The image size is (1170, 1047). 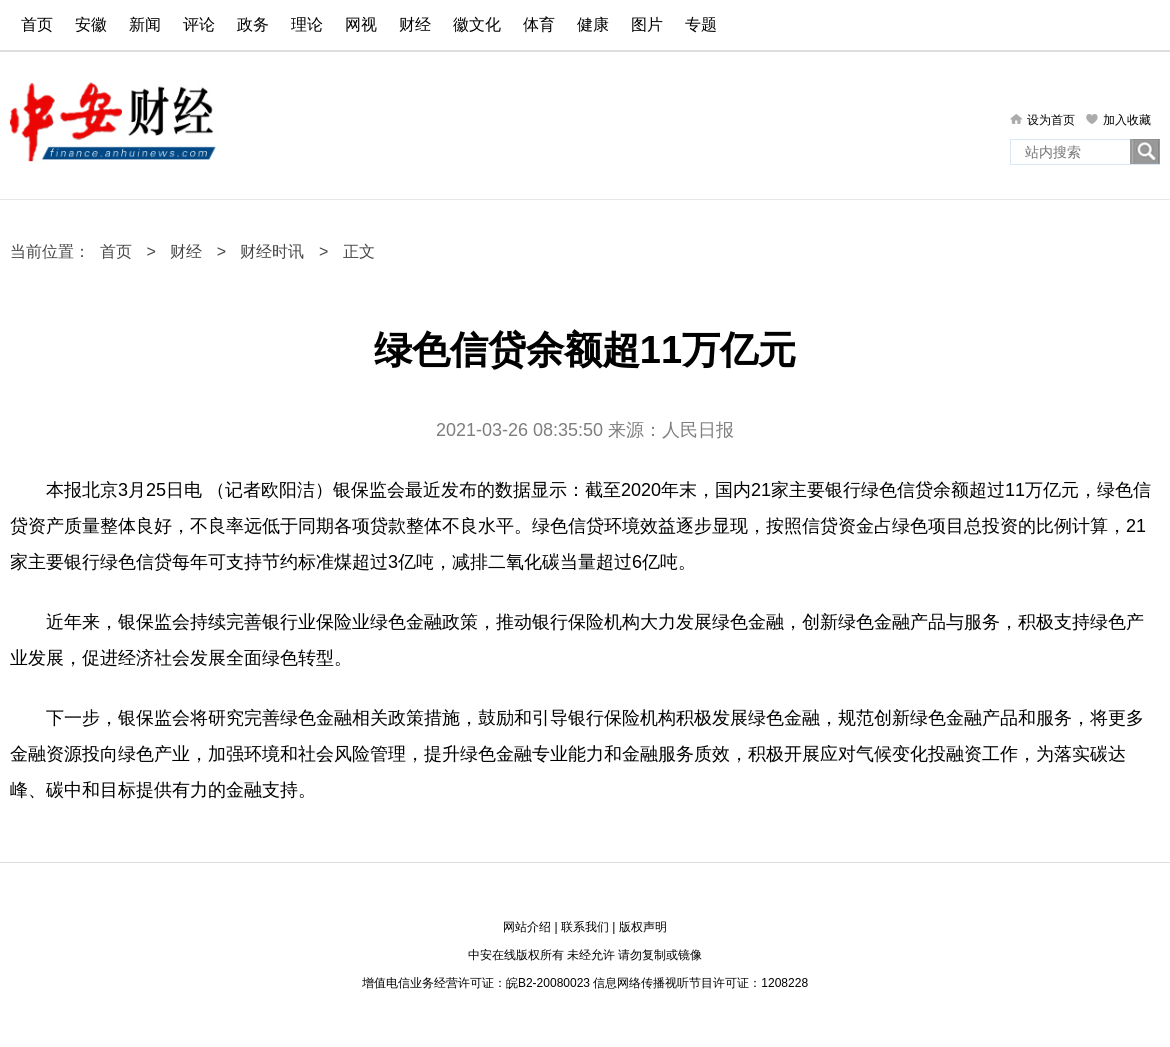 What do you see at coordinates (199, 24) in the screenshot?
I see `评论` at bounding box center [199, 24].